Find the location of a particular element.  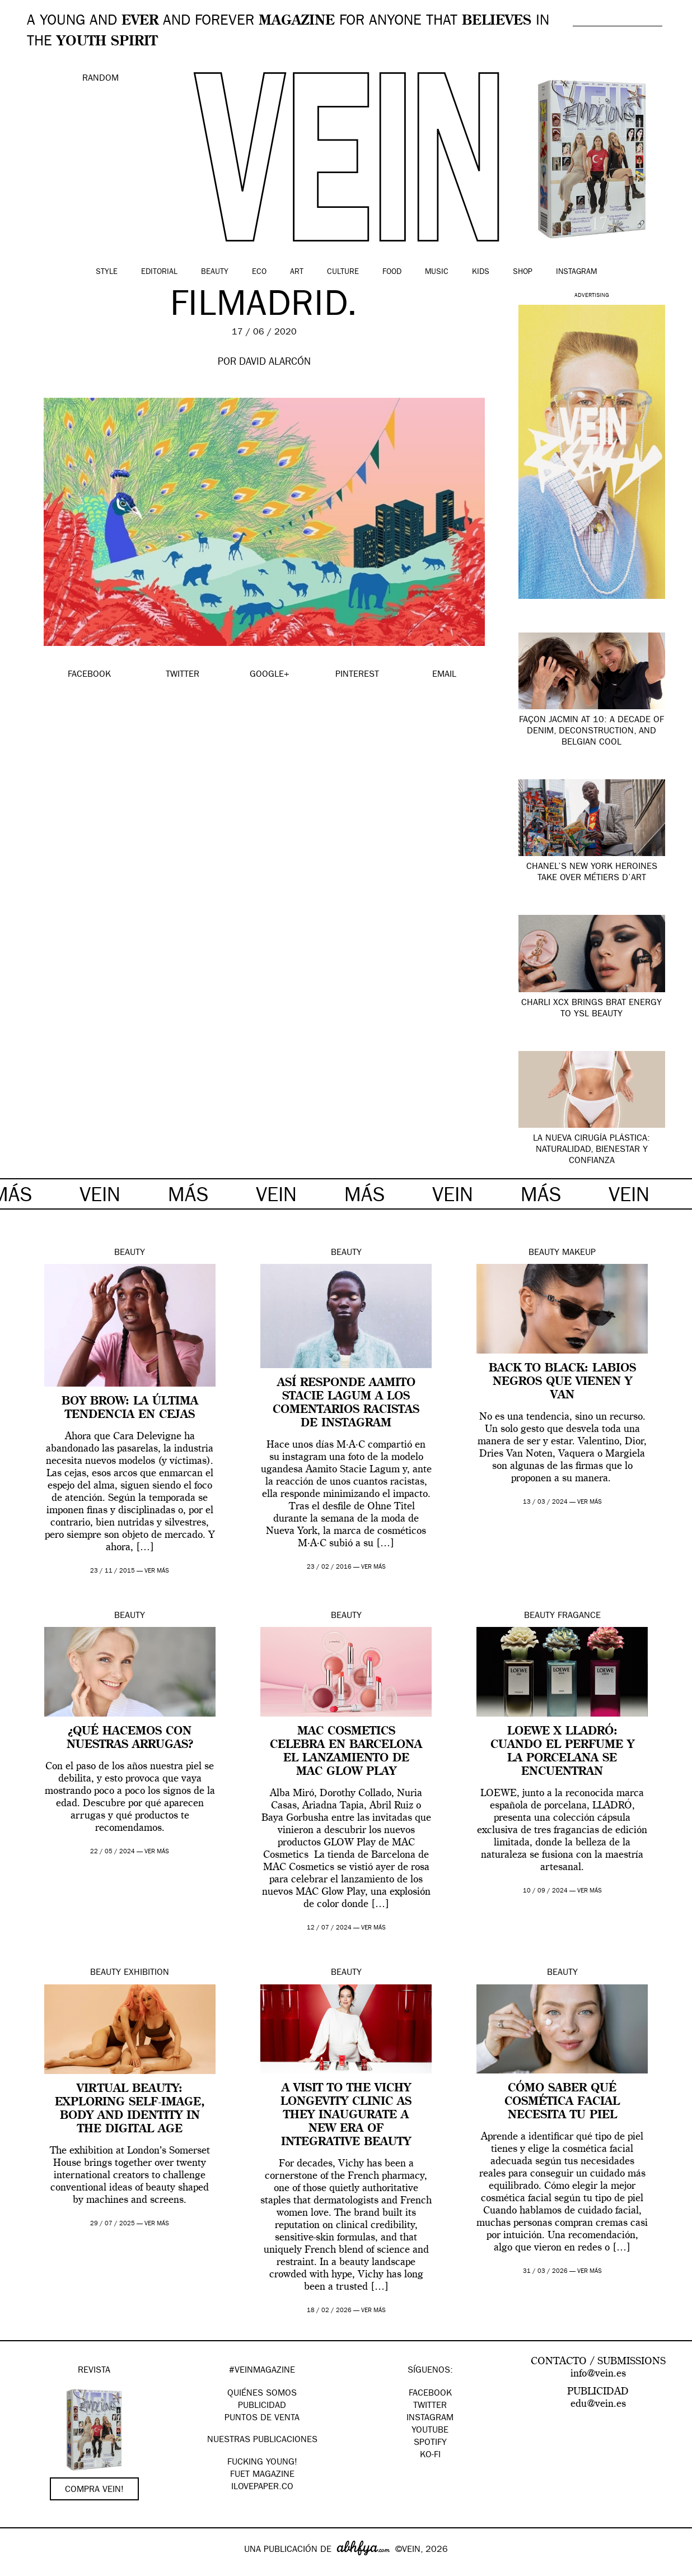

Music is located at coordinates (436, 272).